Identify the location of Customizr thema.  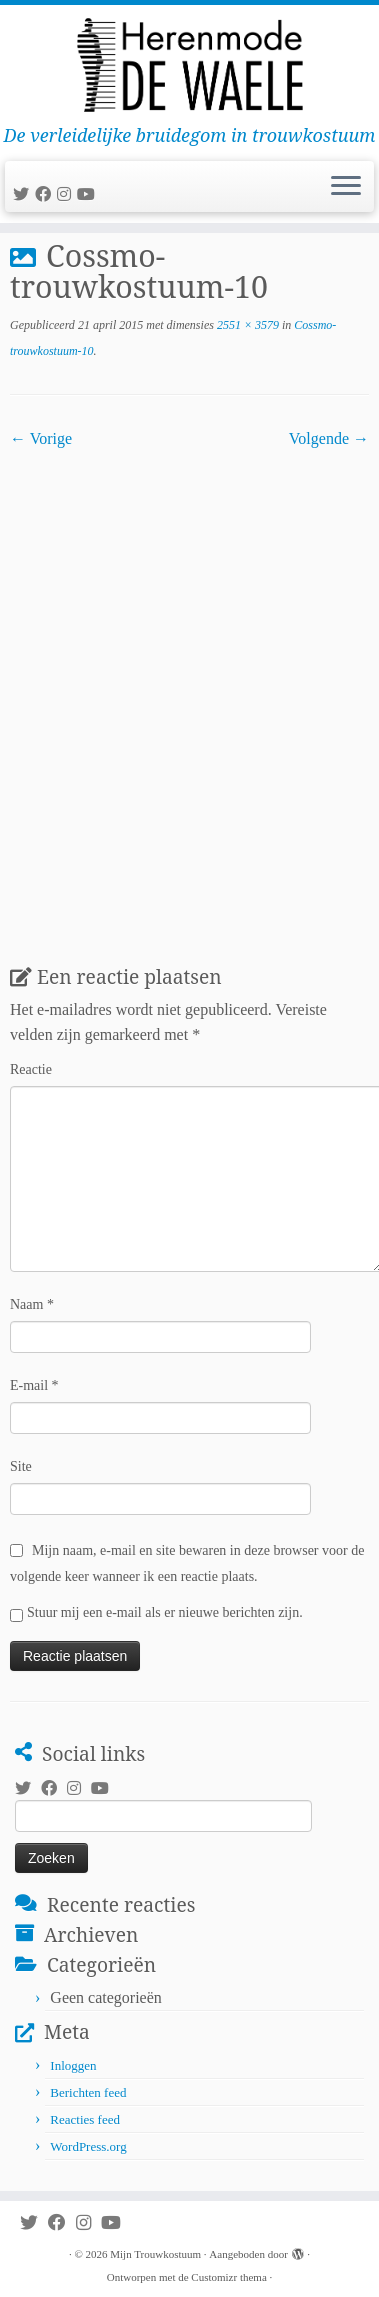
(228, 2277).